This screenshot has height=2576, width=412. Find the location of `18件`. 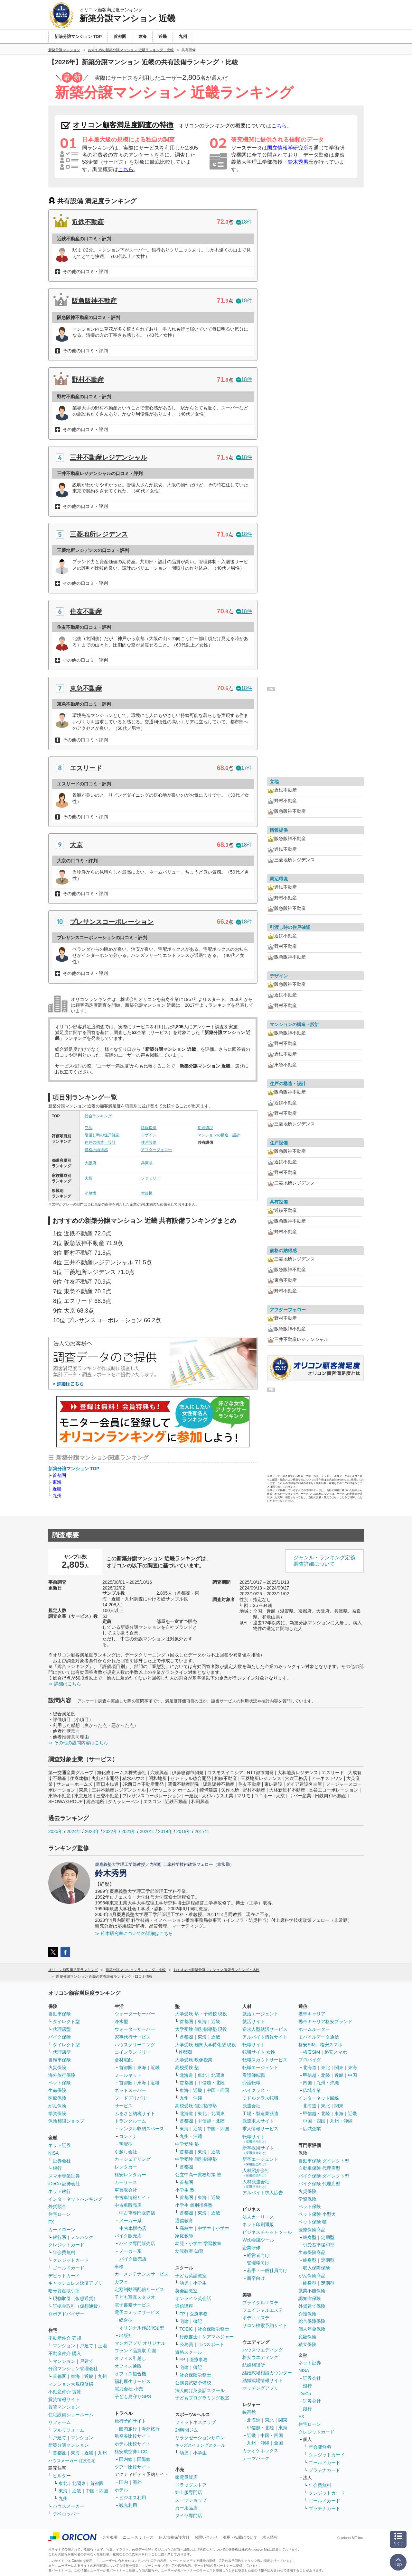

18件 is located at coordinates (244, 222).